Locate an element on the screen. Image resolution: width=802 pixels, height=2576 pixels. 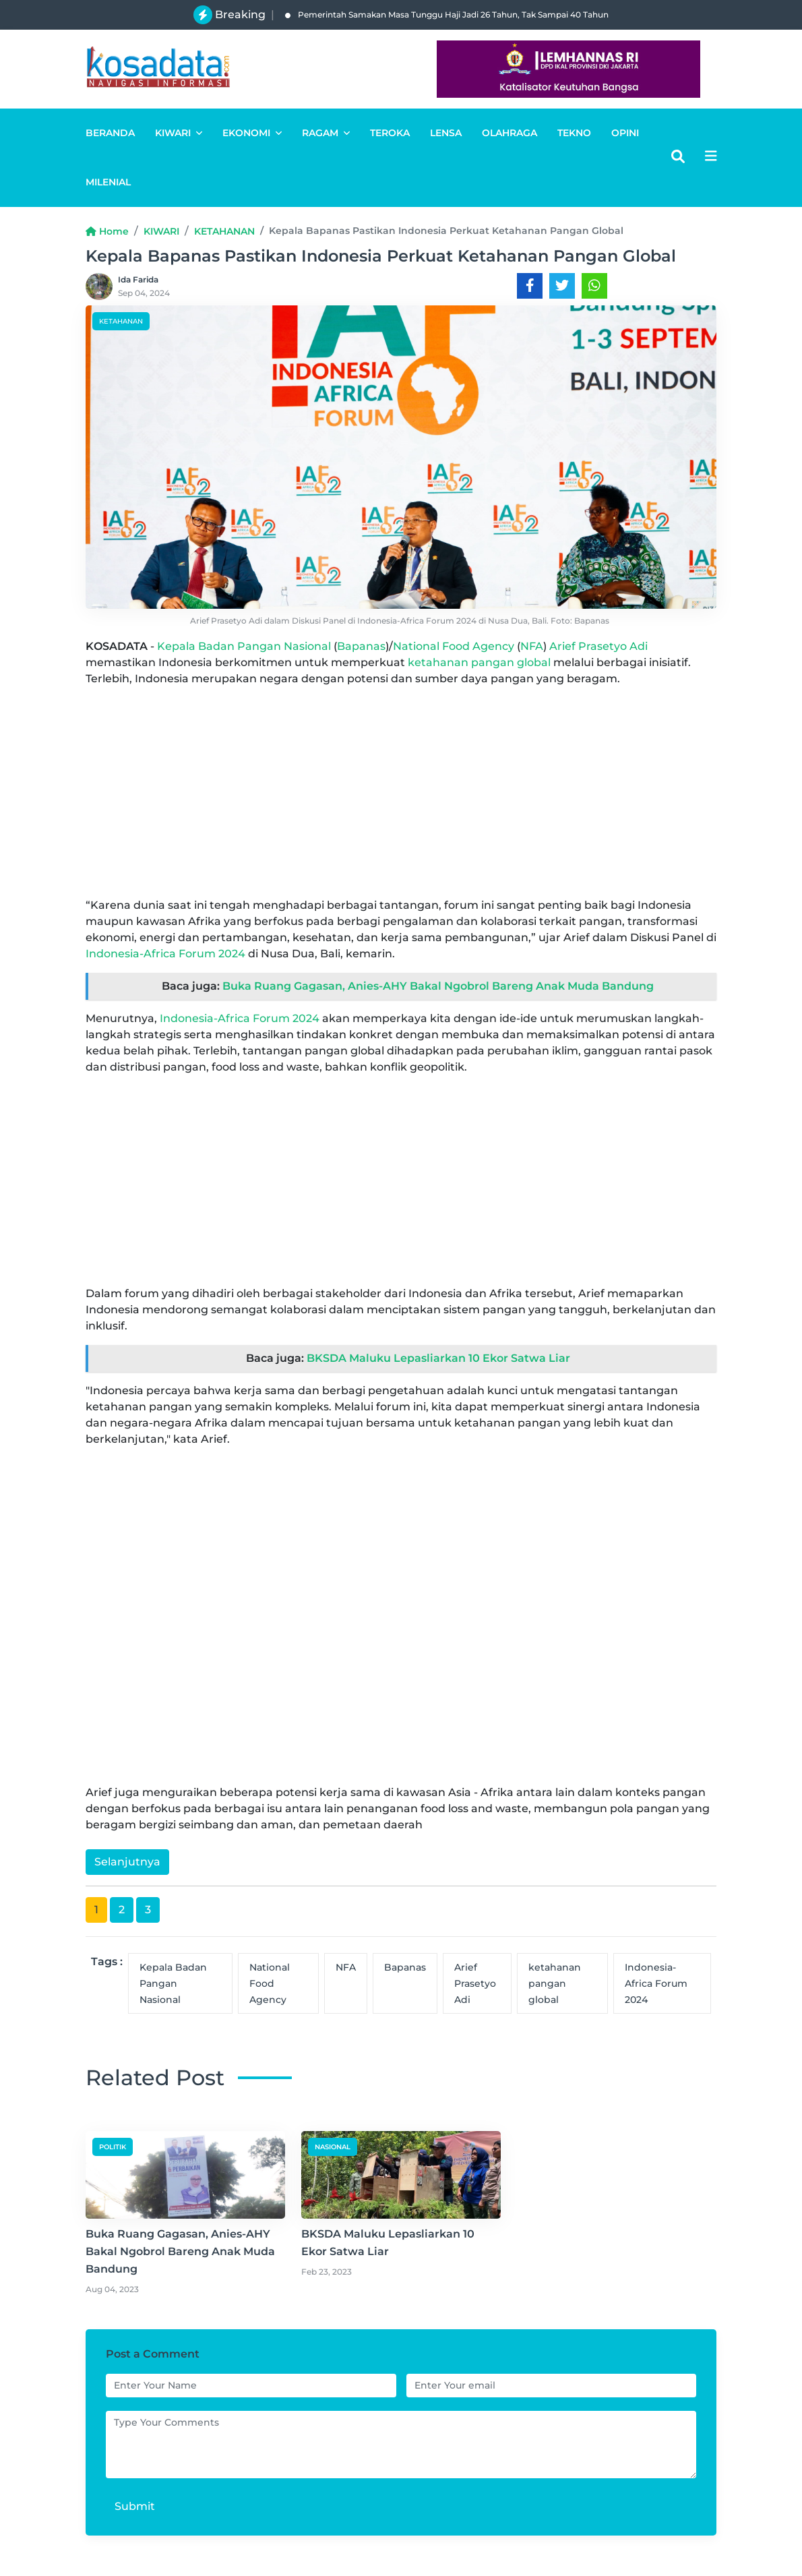
Bapanas is located at coordinates (361, 646).